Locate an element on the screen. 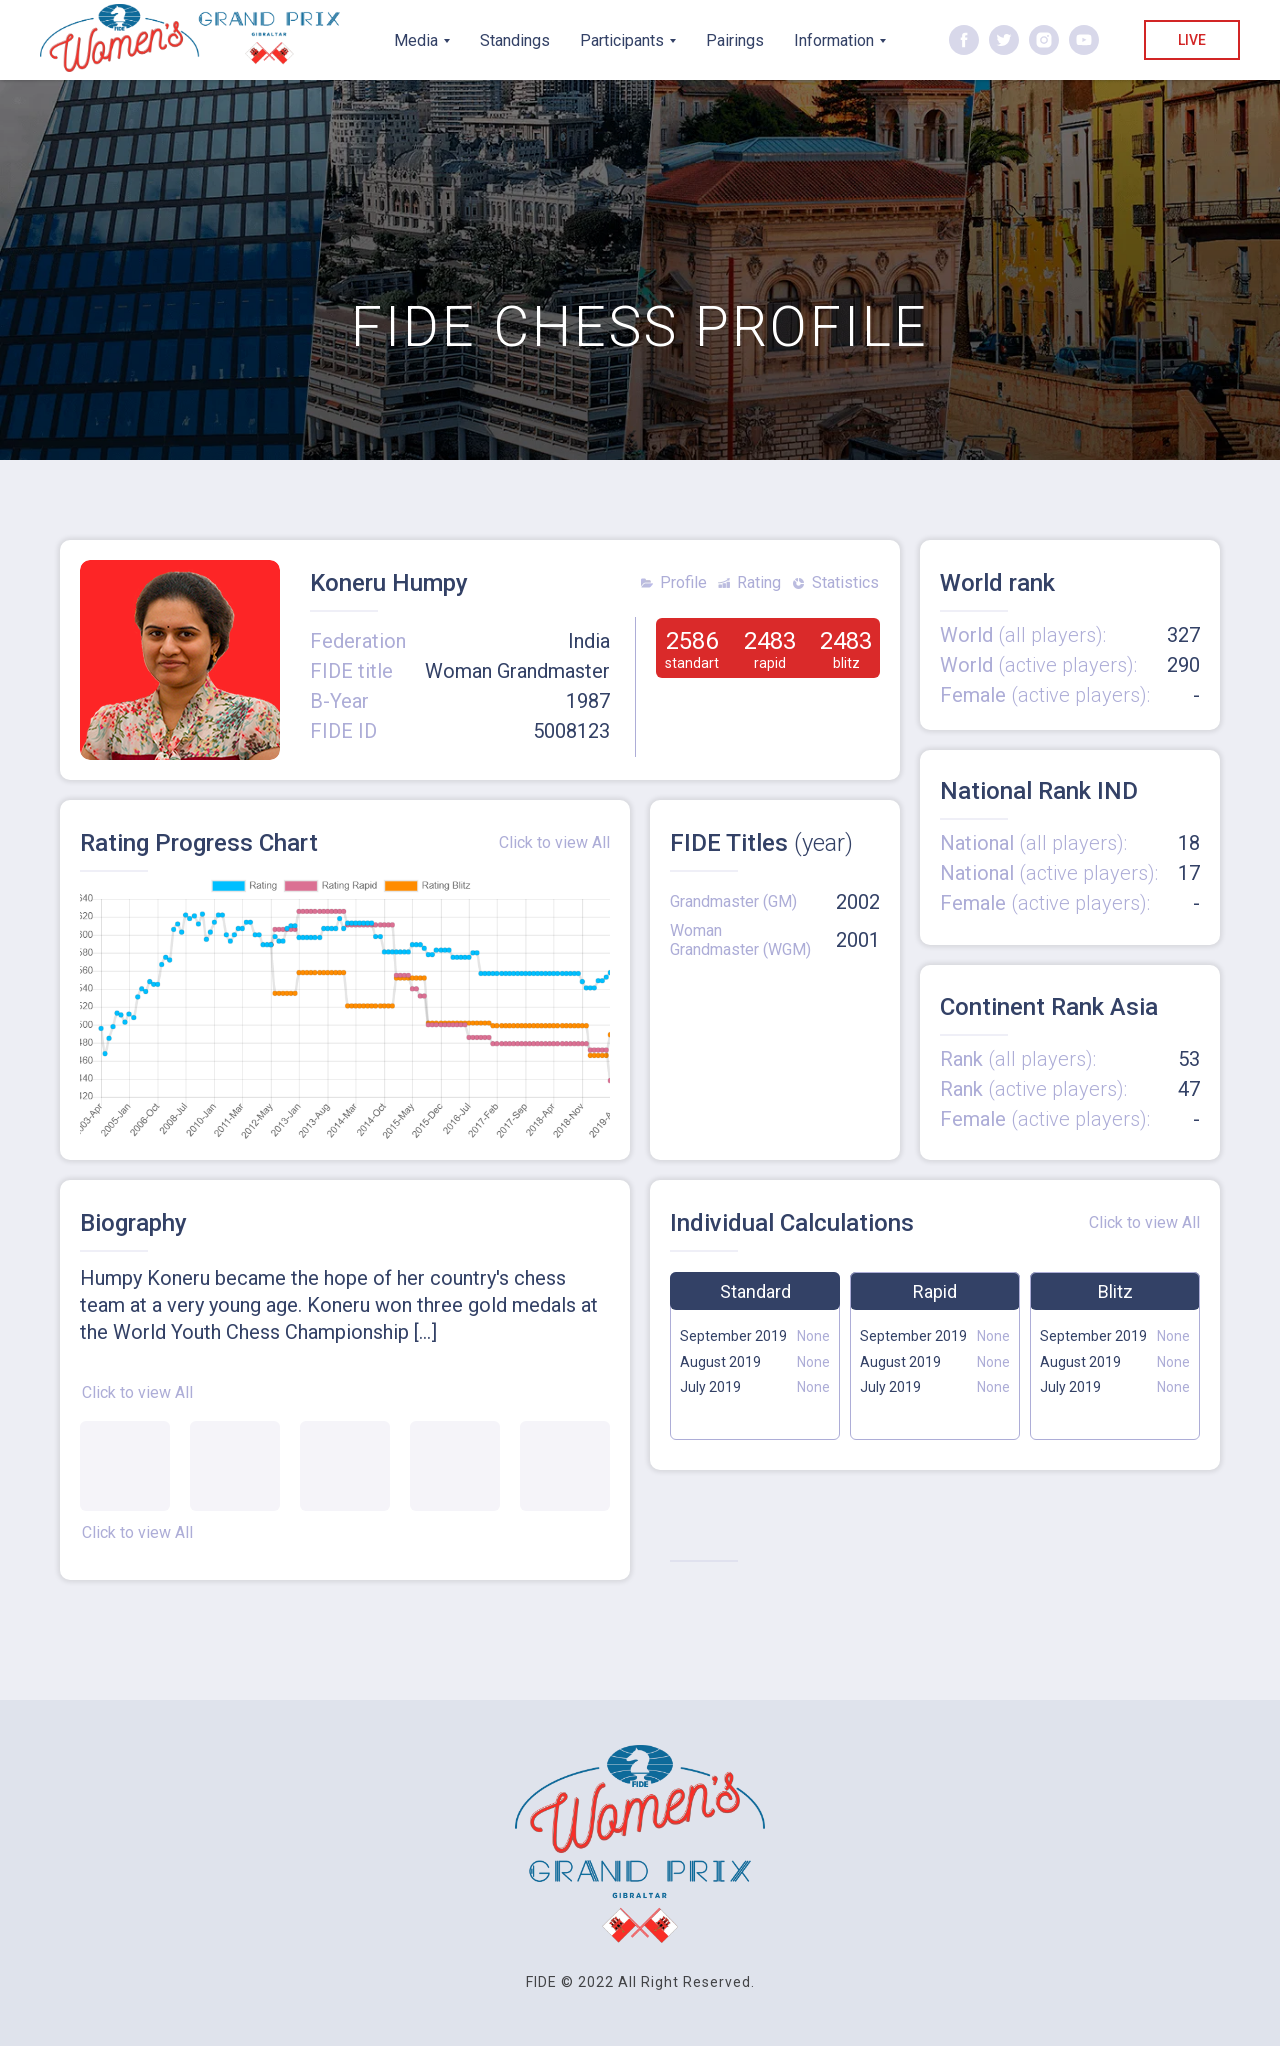 The width and height of the screenshot is (1280, 2046). Pairings is located at coordinates (735, 40).